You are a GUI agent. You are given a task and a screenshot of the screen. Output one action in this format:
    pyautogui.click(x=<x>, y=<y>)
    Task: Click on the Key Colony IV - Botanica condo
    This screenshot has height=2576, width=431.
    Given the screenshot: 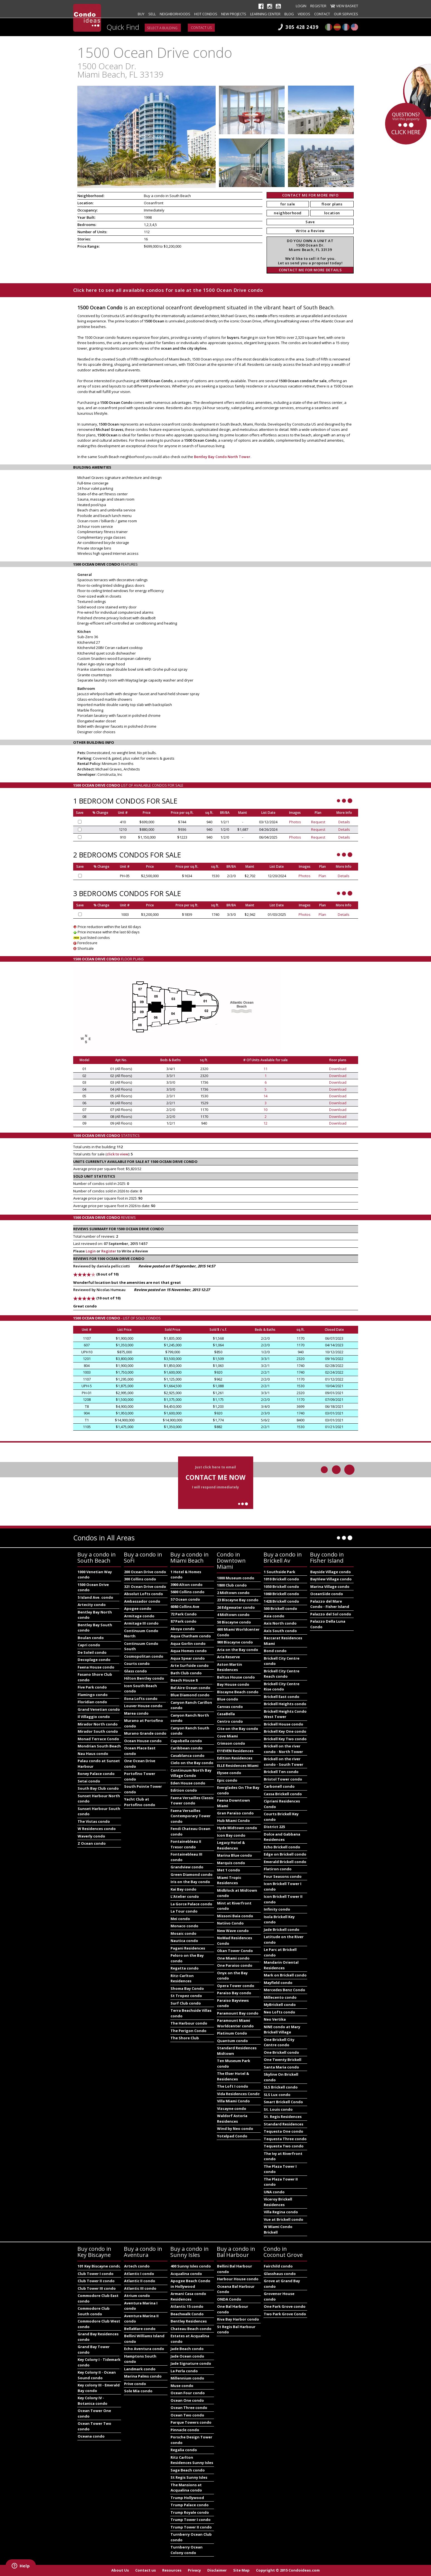 What is the action you would take?
    pyautogui.click(x=92, y=2400)
    